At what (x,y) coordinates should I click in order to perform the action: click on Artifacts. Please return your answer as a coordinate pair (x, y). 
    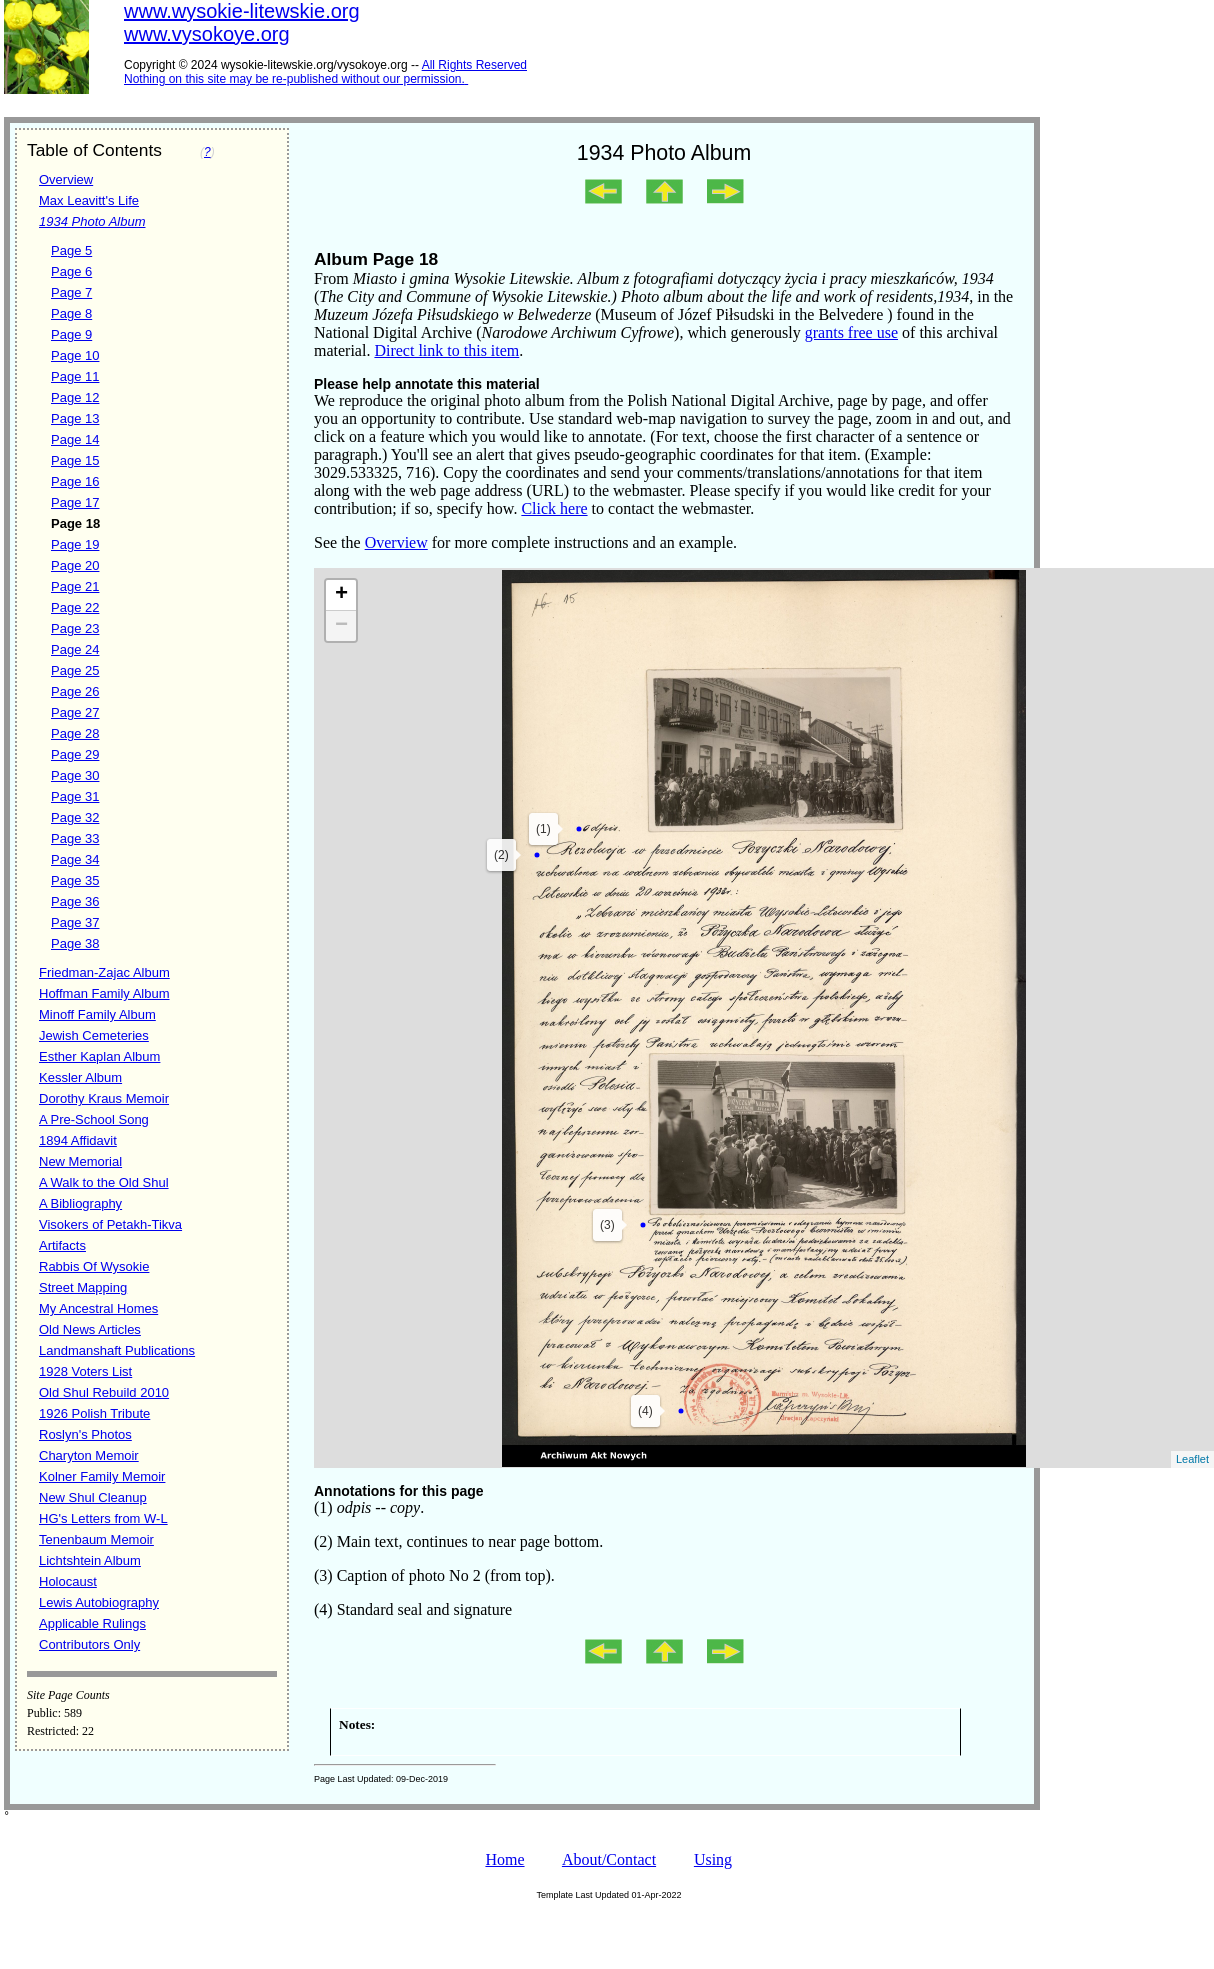
    Looking at the image, I should click on (62, 1245).